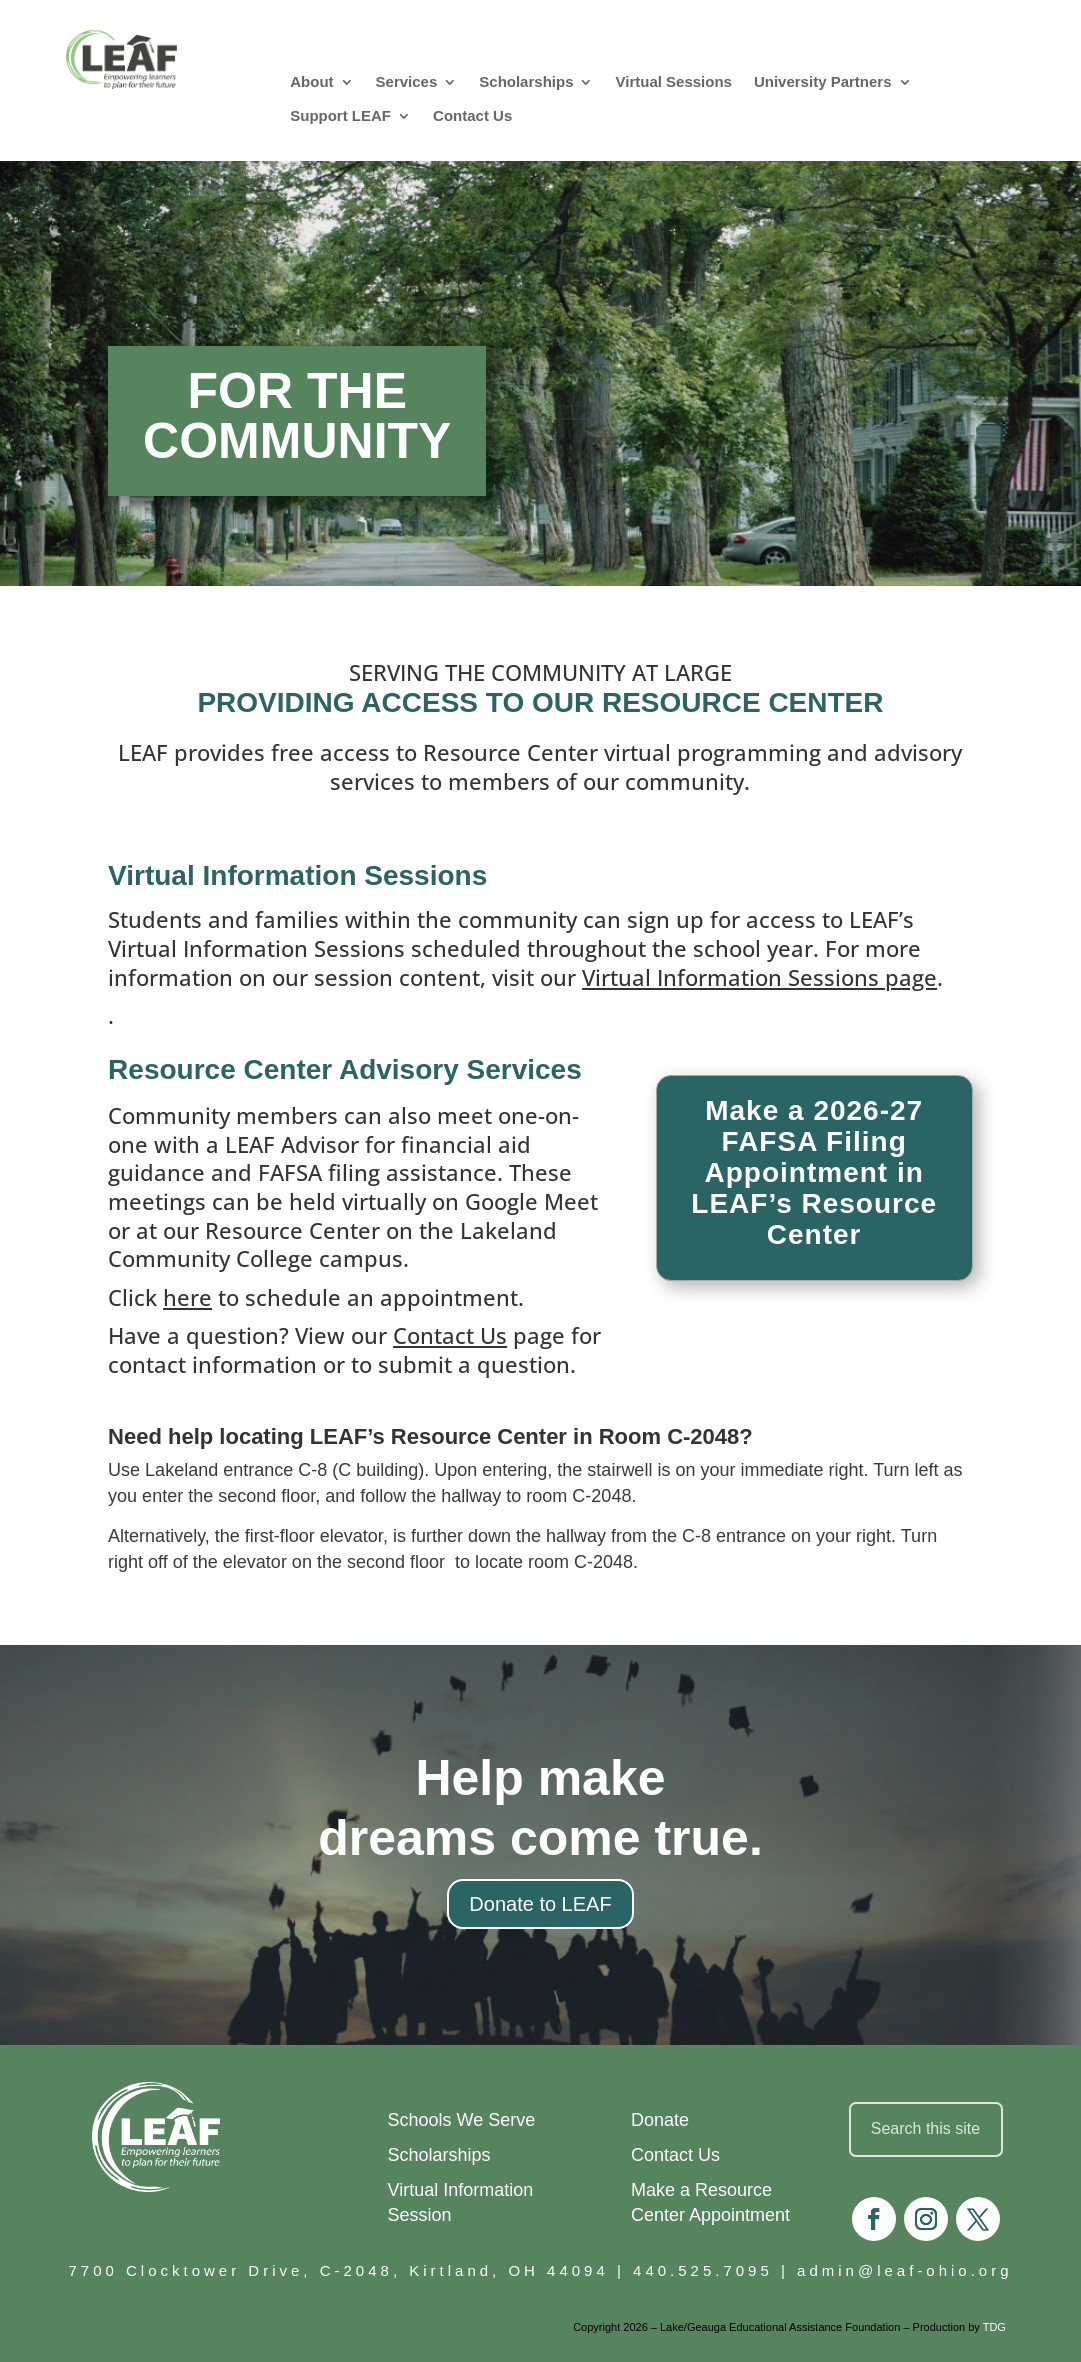 The image size is (1081, 2362). What do you see at coordinates (703, 2270) in the screenshot?
I see `440.525.7095` at bounding box center [703, 2270].